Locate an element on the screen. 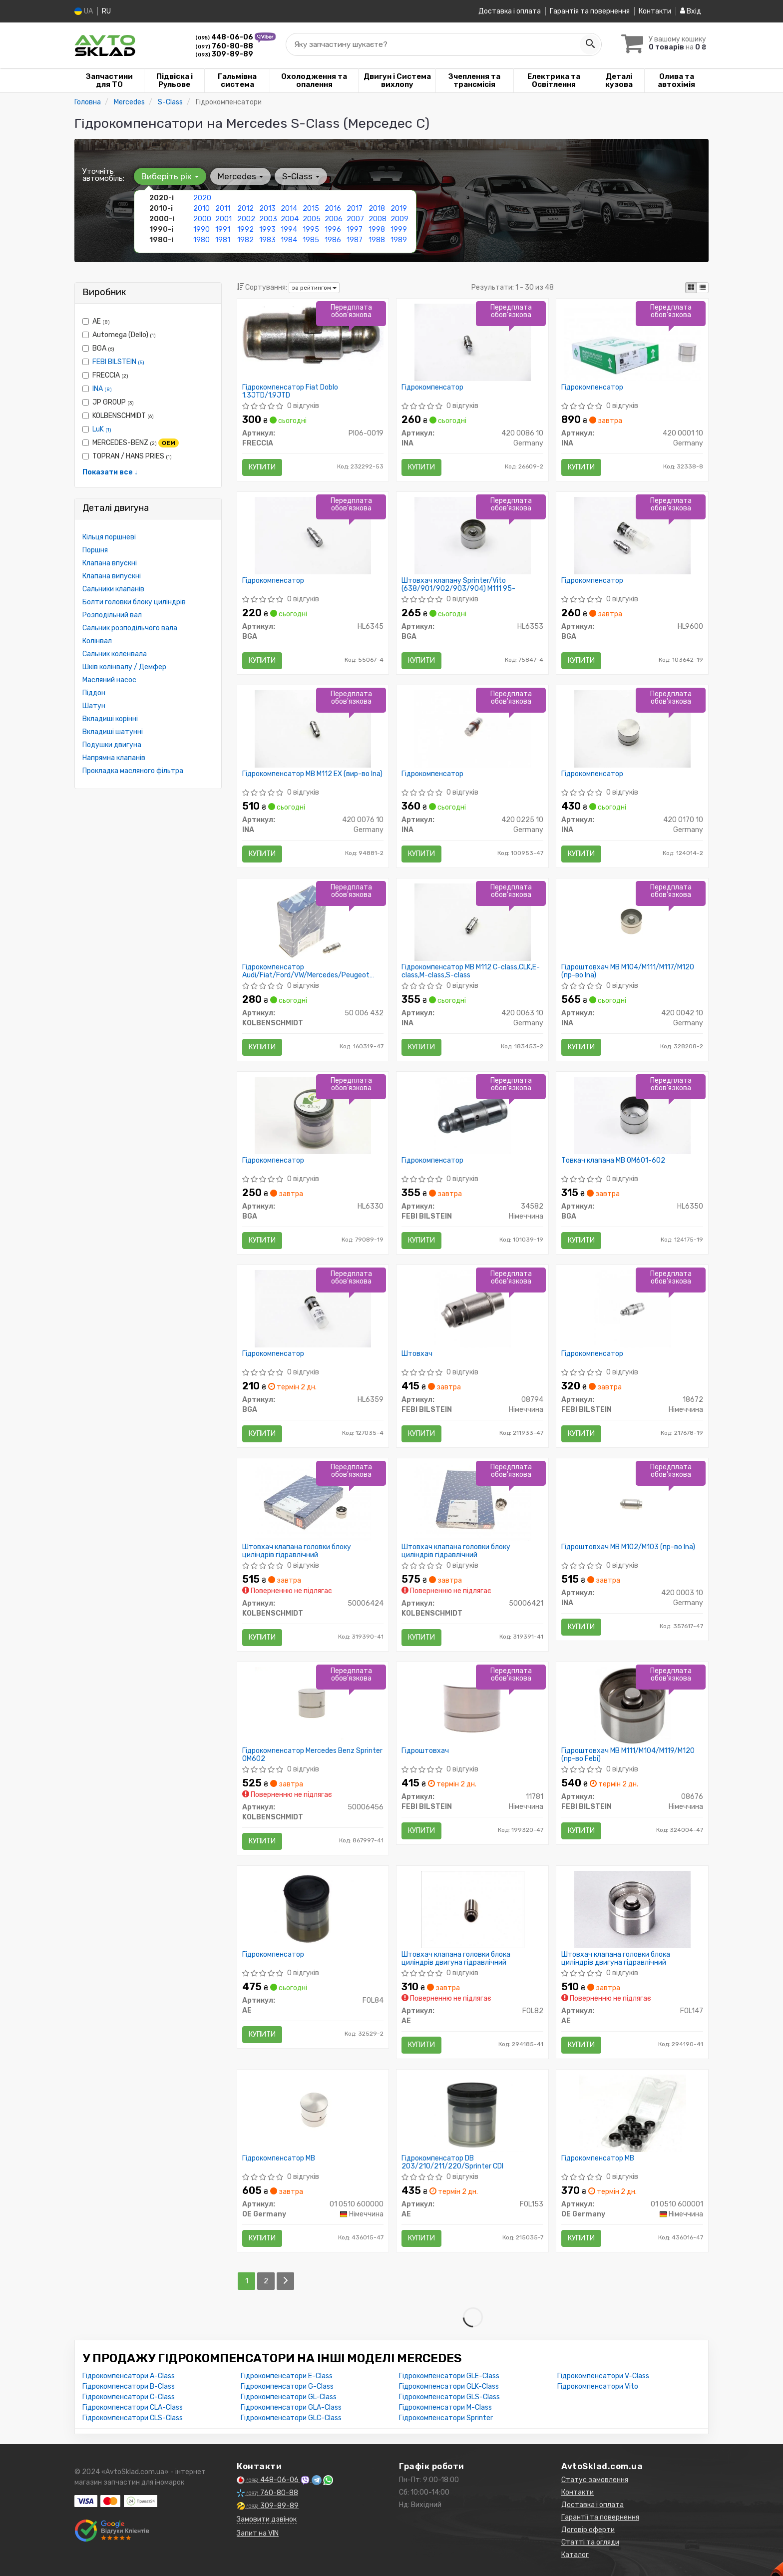 The height and width of the screenshot is (2576, 783). Запит на VIN is located at coordinates (258, 2533).